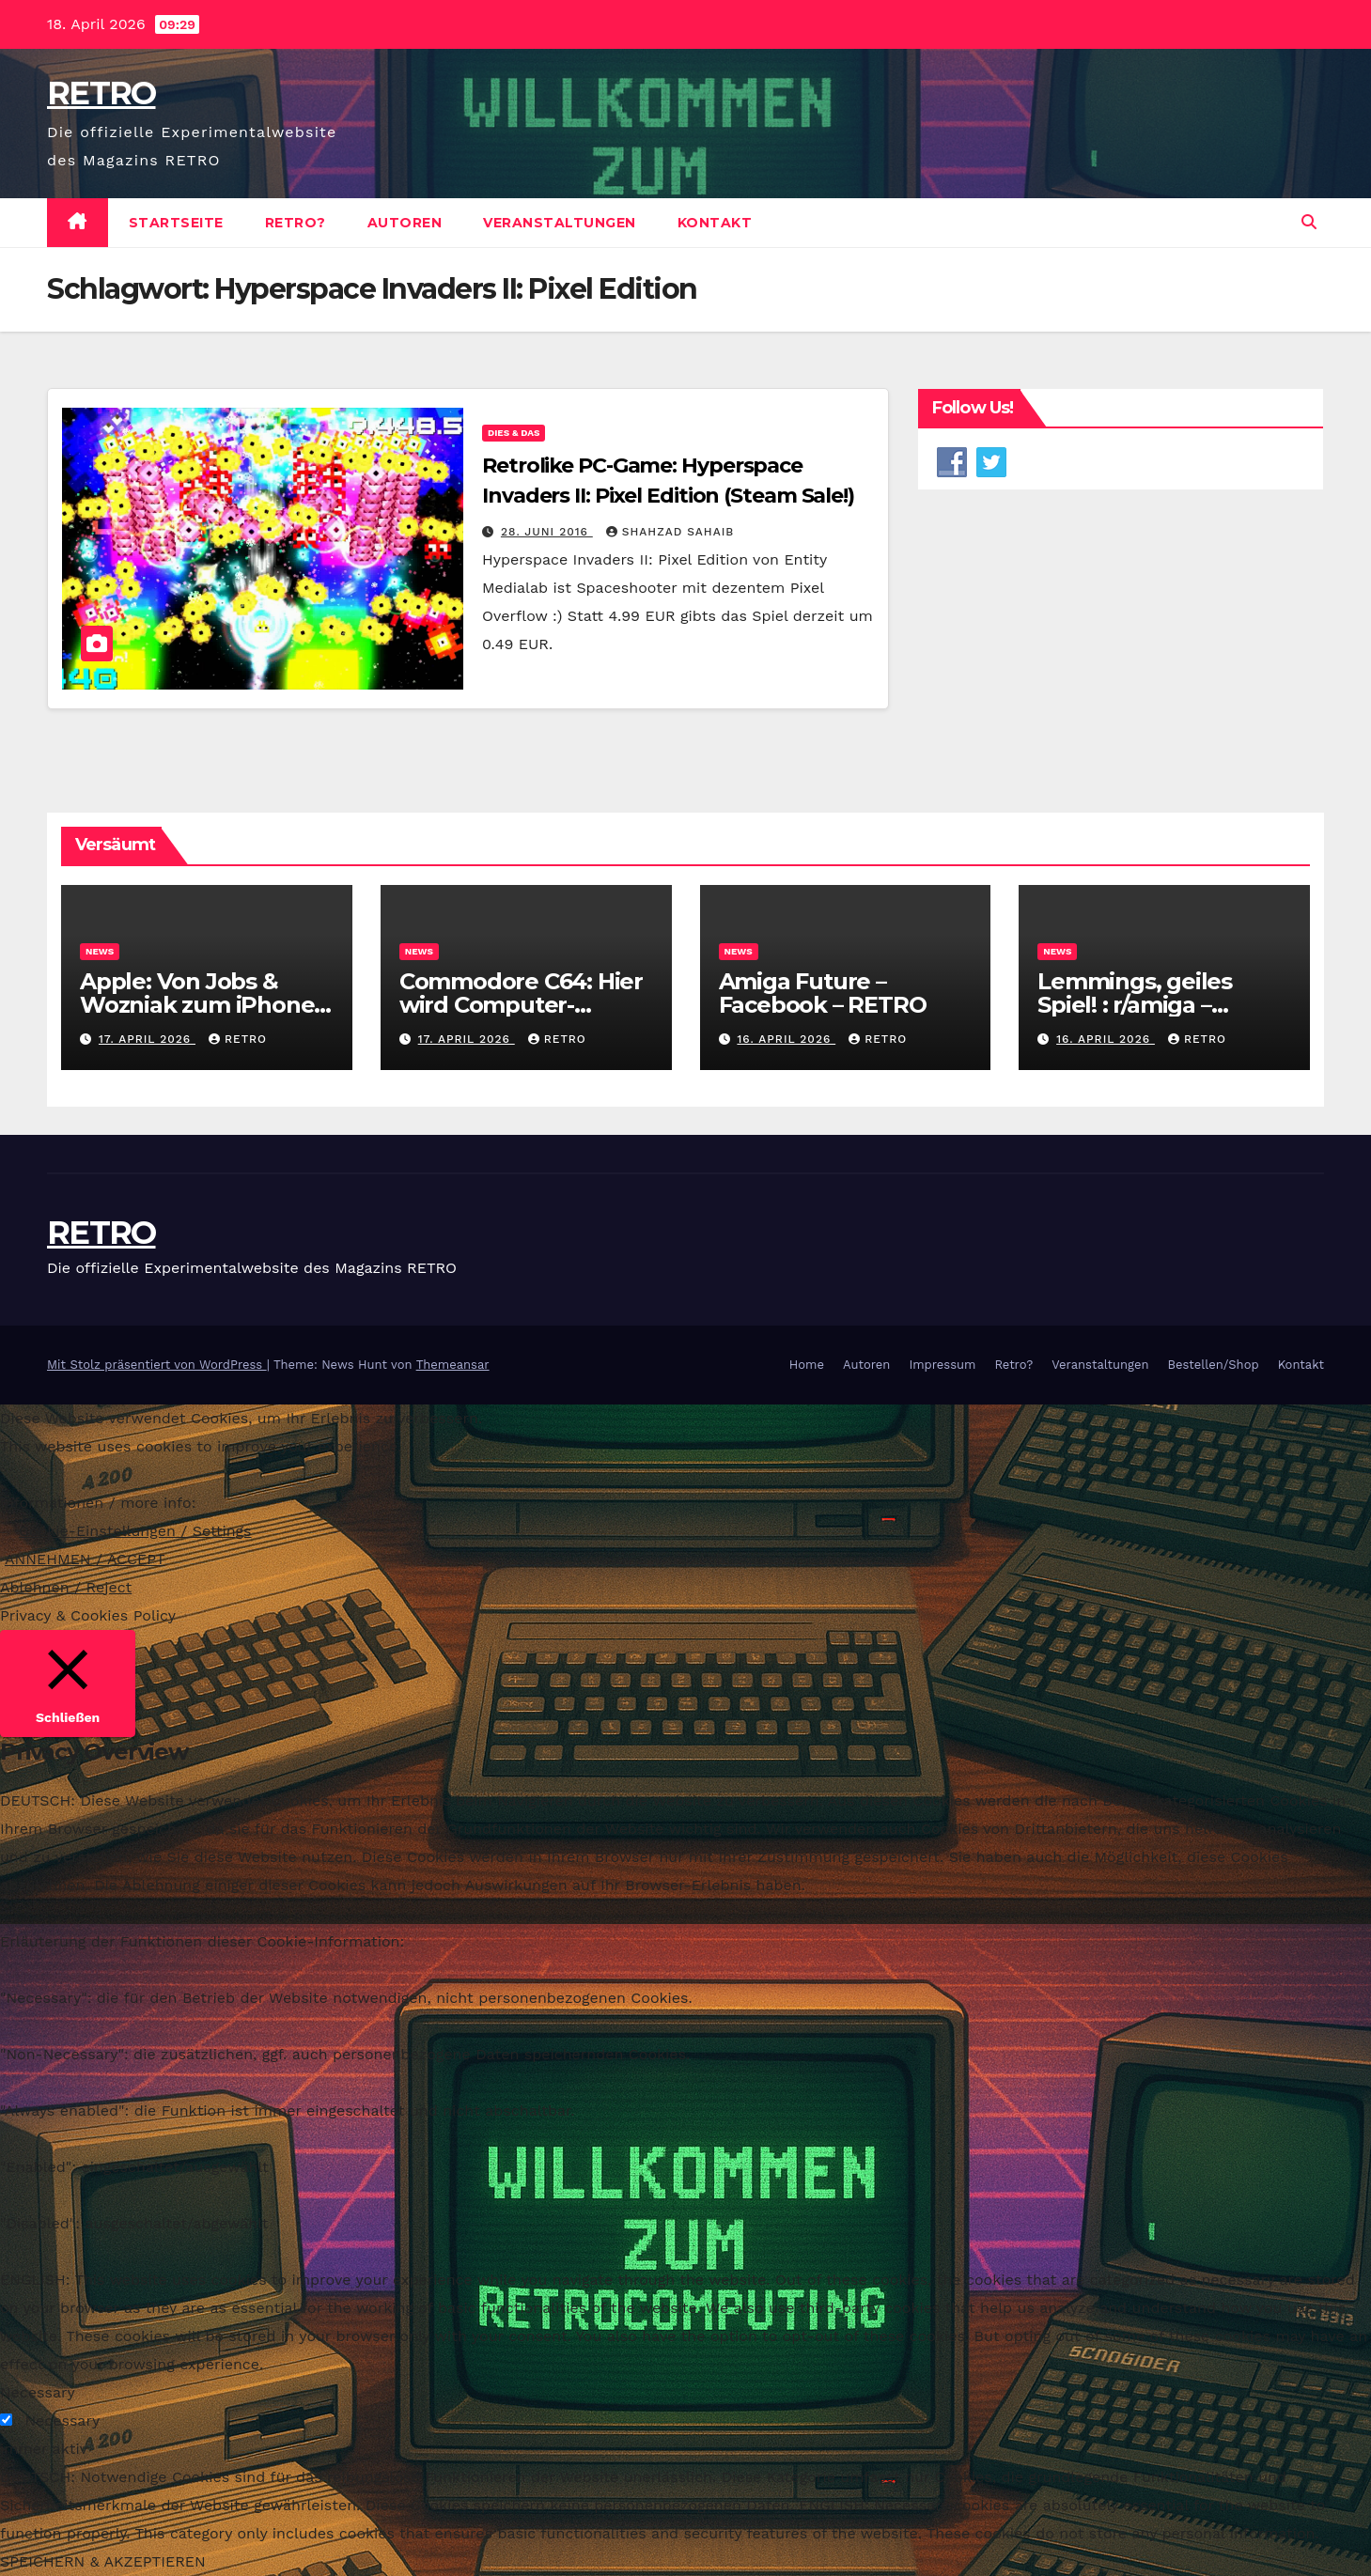  I want to click on Home, so click(806, 1365).